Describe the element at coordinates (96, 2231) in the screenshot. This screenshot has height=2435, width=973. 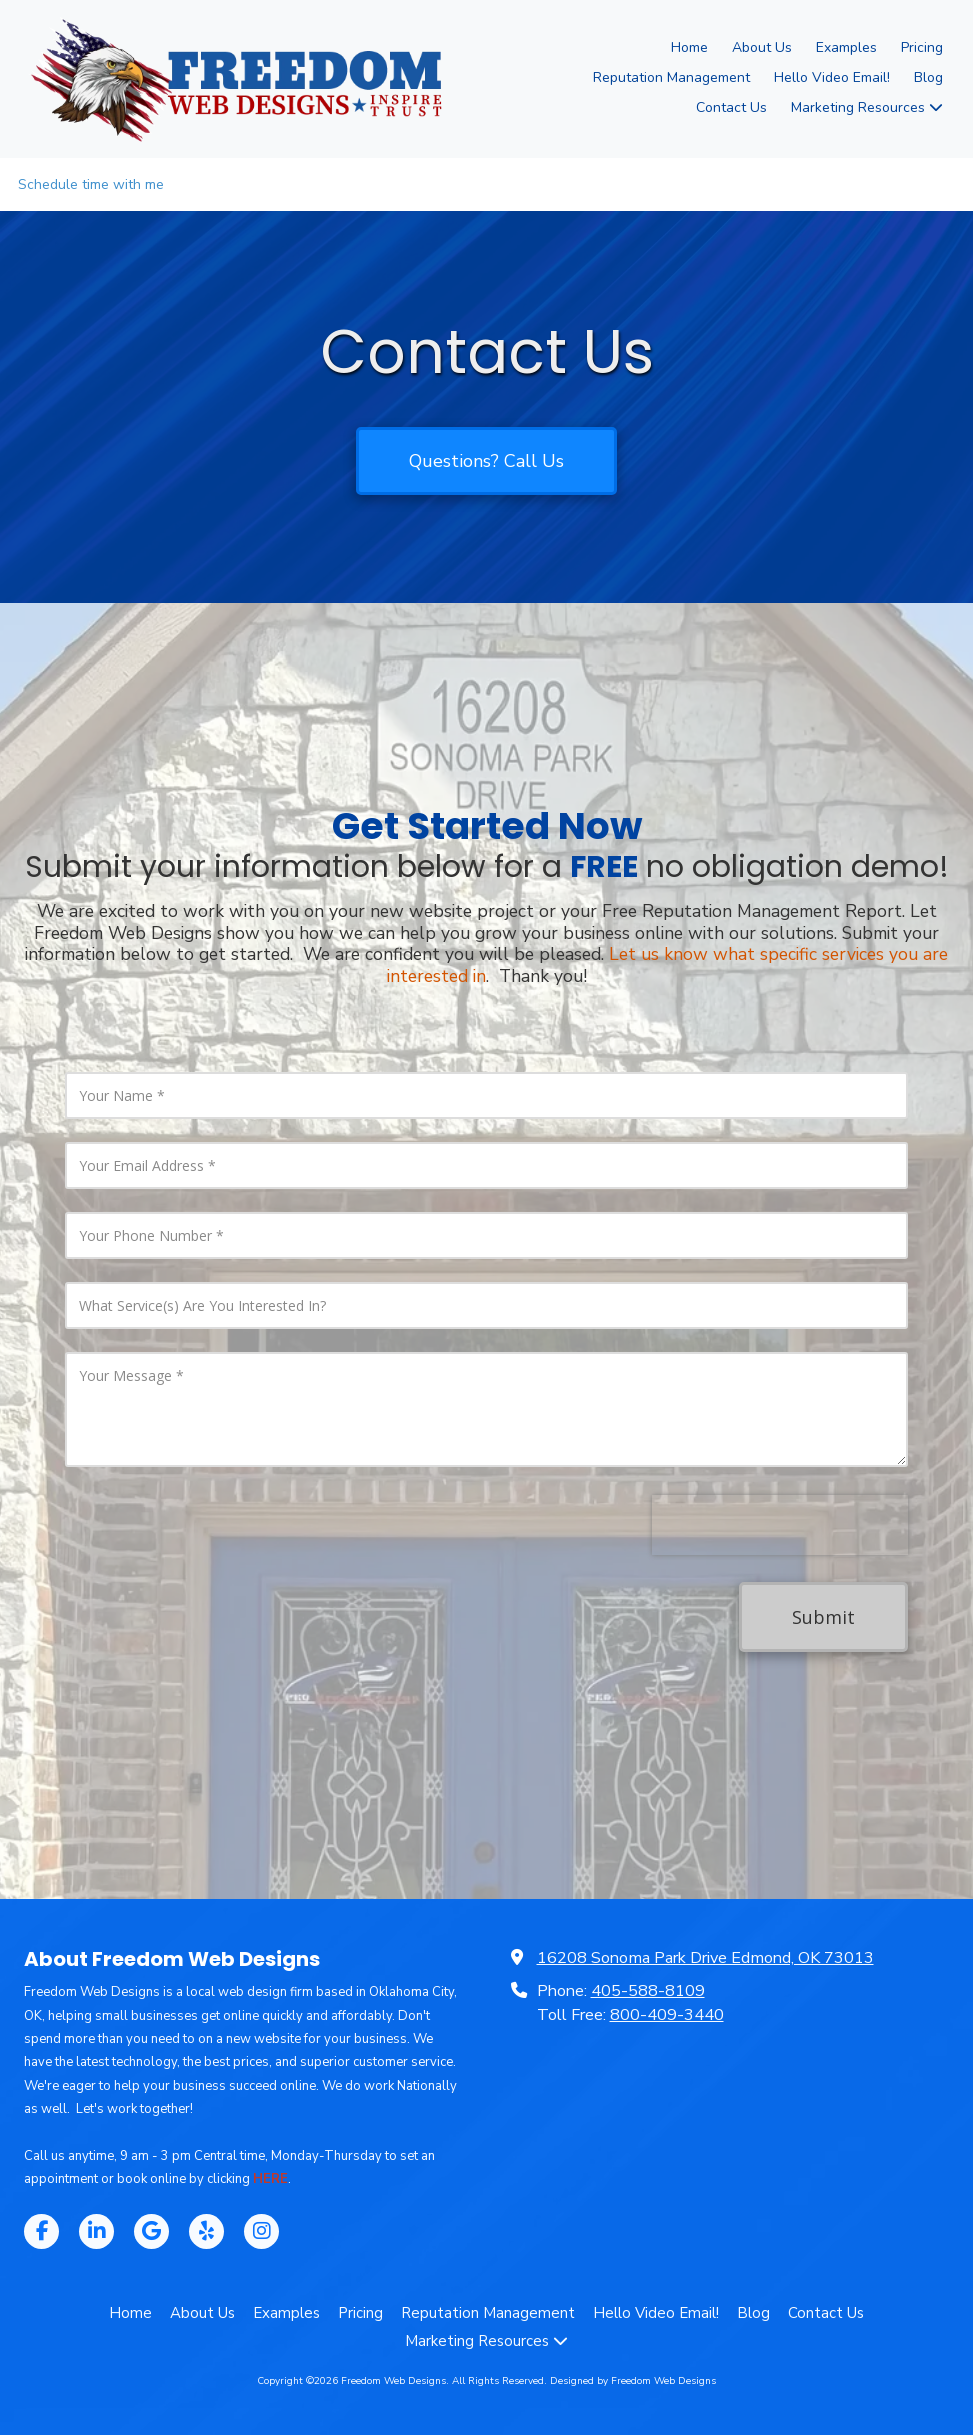
I see `[Visit Freedom Web Designs on LinkedIn (opens in new window)]` at that location.